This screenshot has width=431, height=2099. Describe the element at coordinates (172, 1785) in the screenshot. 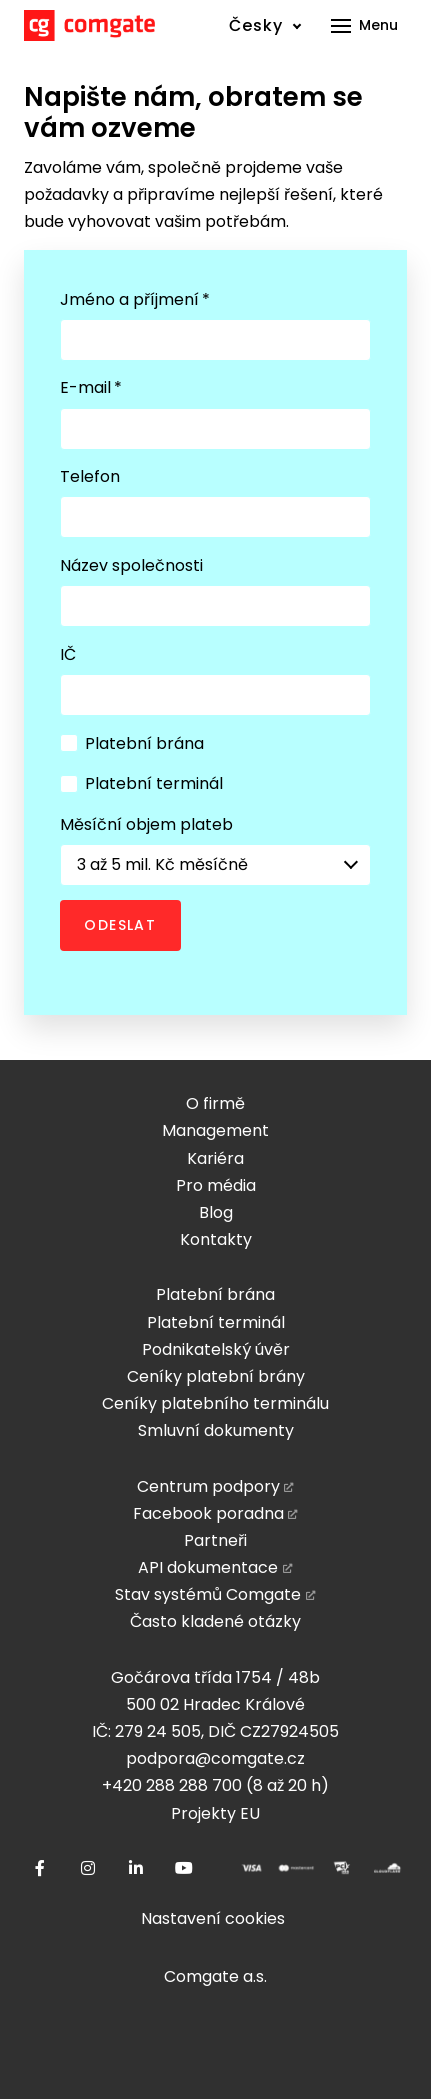

I see `+420 288 288 700` at that location.